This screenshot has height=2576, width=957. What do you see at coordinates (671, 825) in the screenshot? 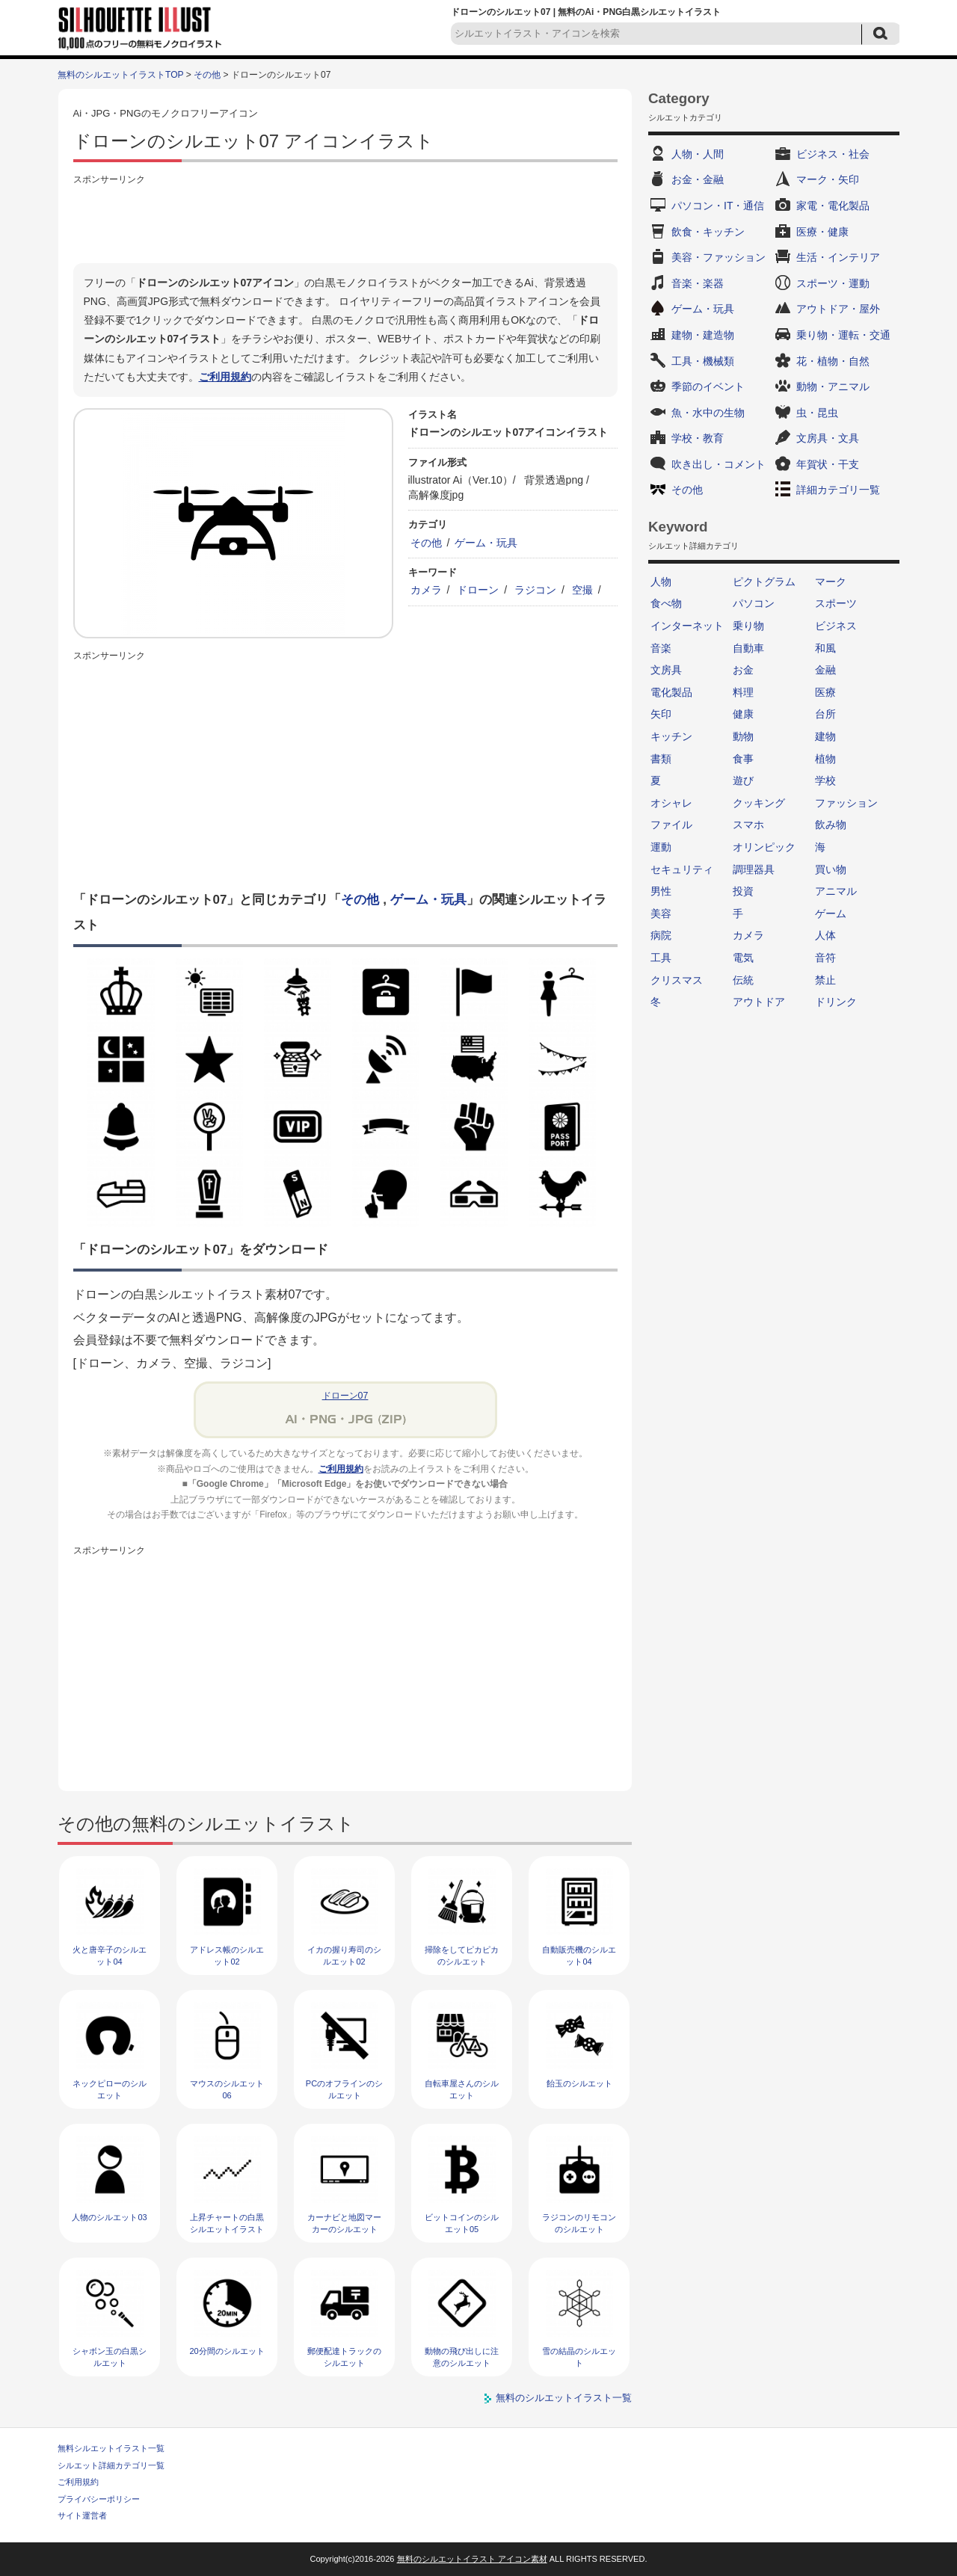
I see `ファイル` at bounding box center [671, 825].